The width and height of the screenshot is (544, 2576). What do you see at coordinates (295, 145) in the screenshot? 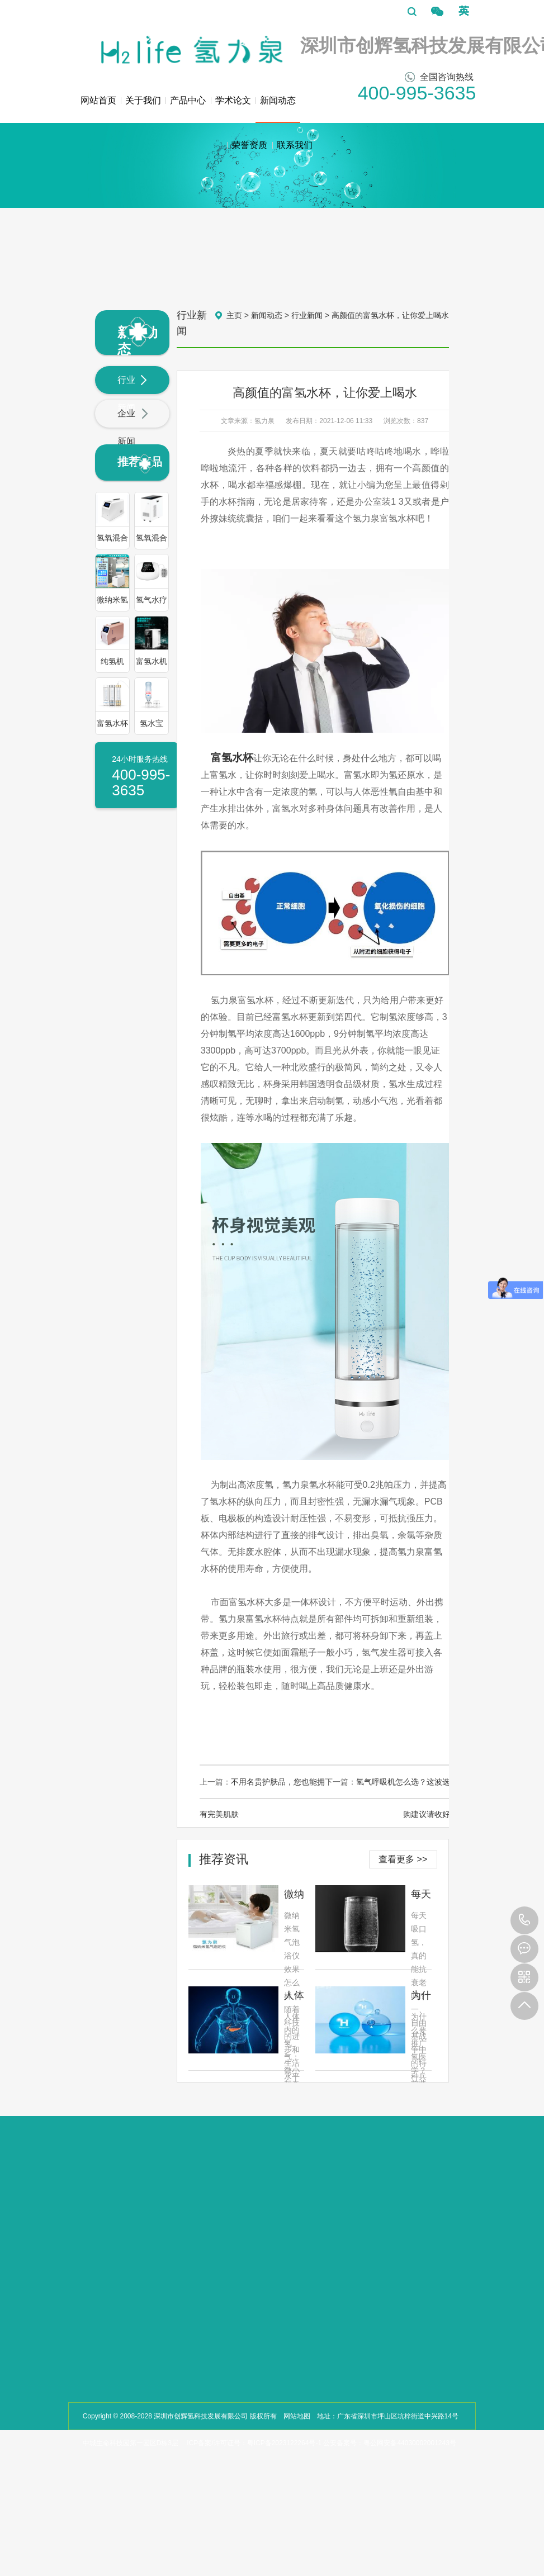
I see `联系我们` at bounding box center [295, 145].